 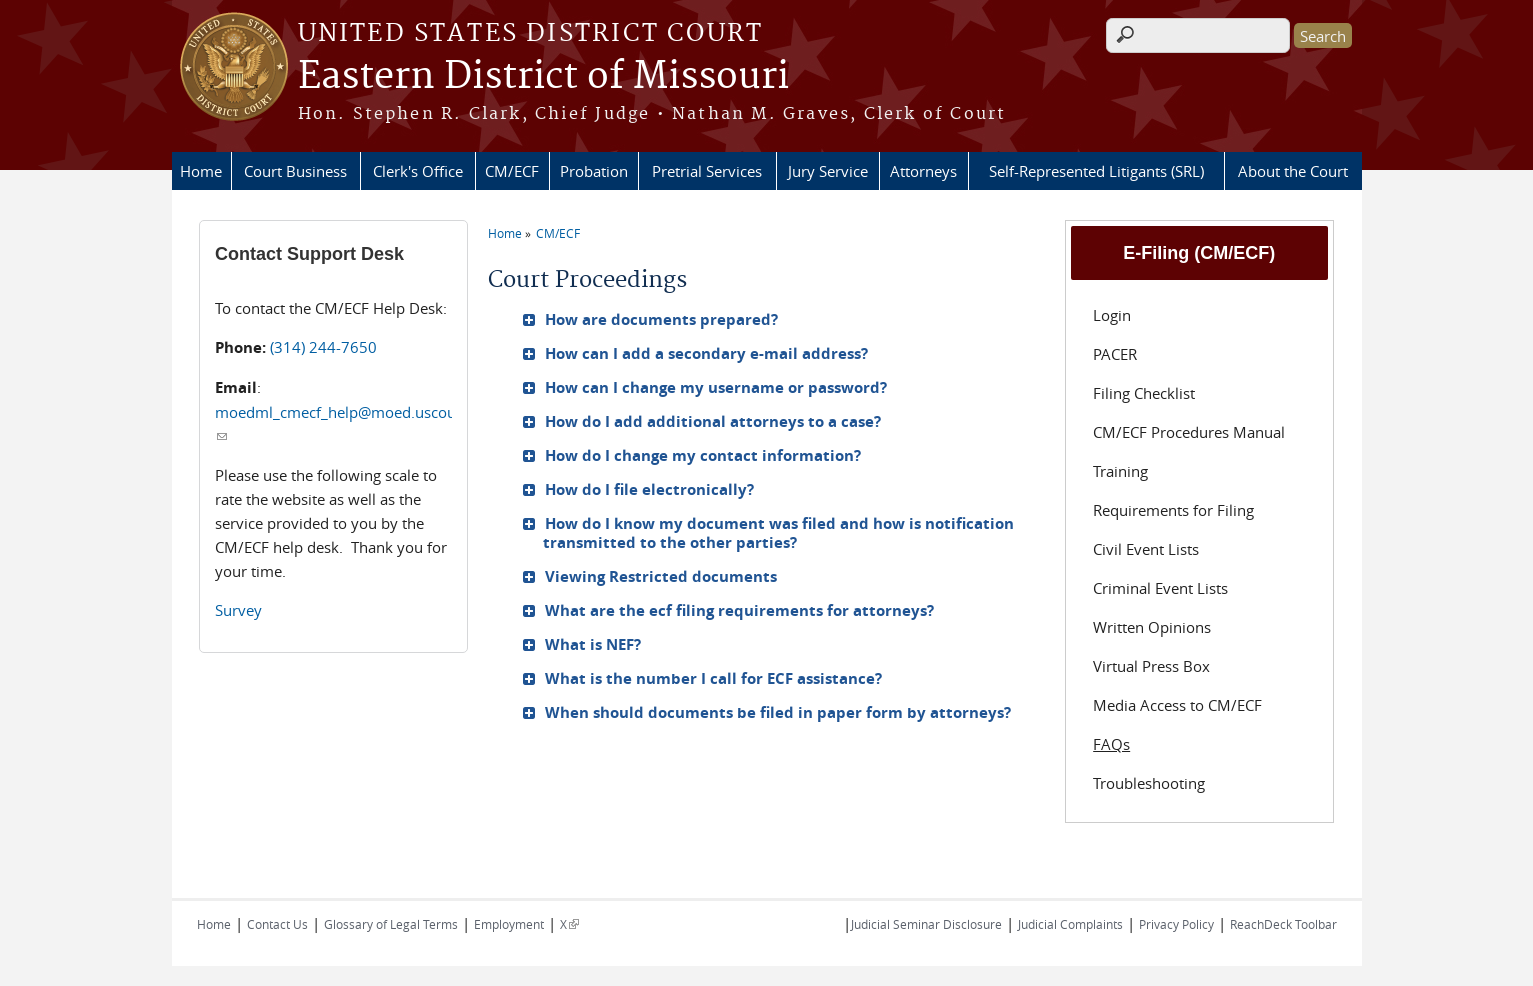 I want to click on Pretrial Services, so click(x=707, y=171).